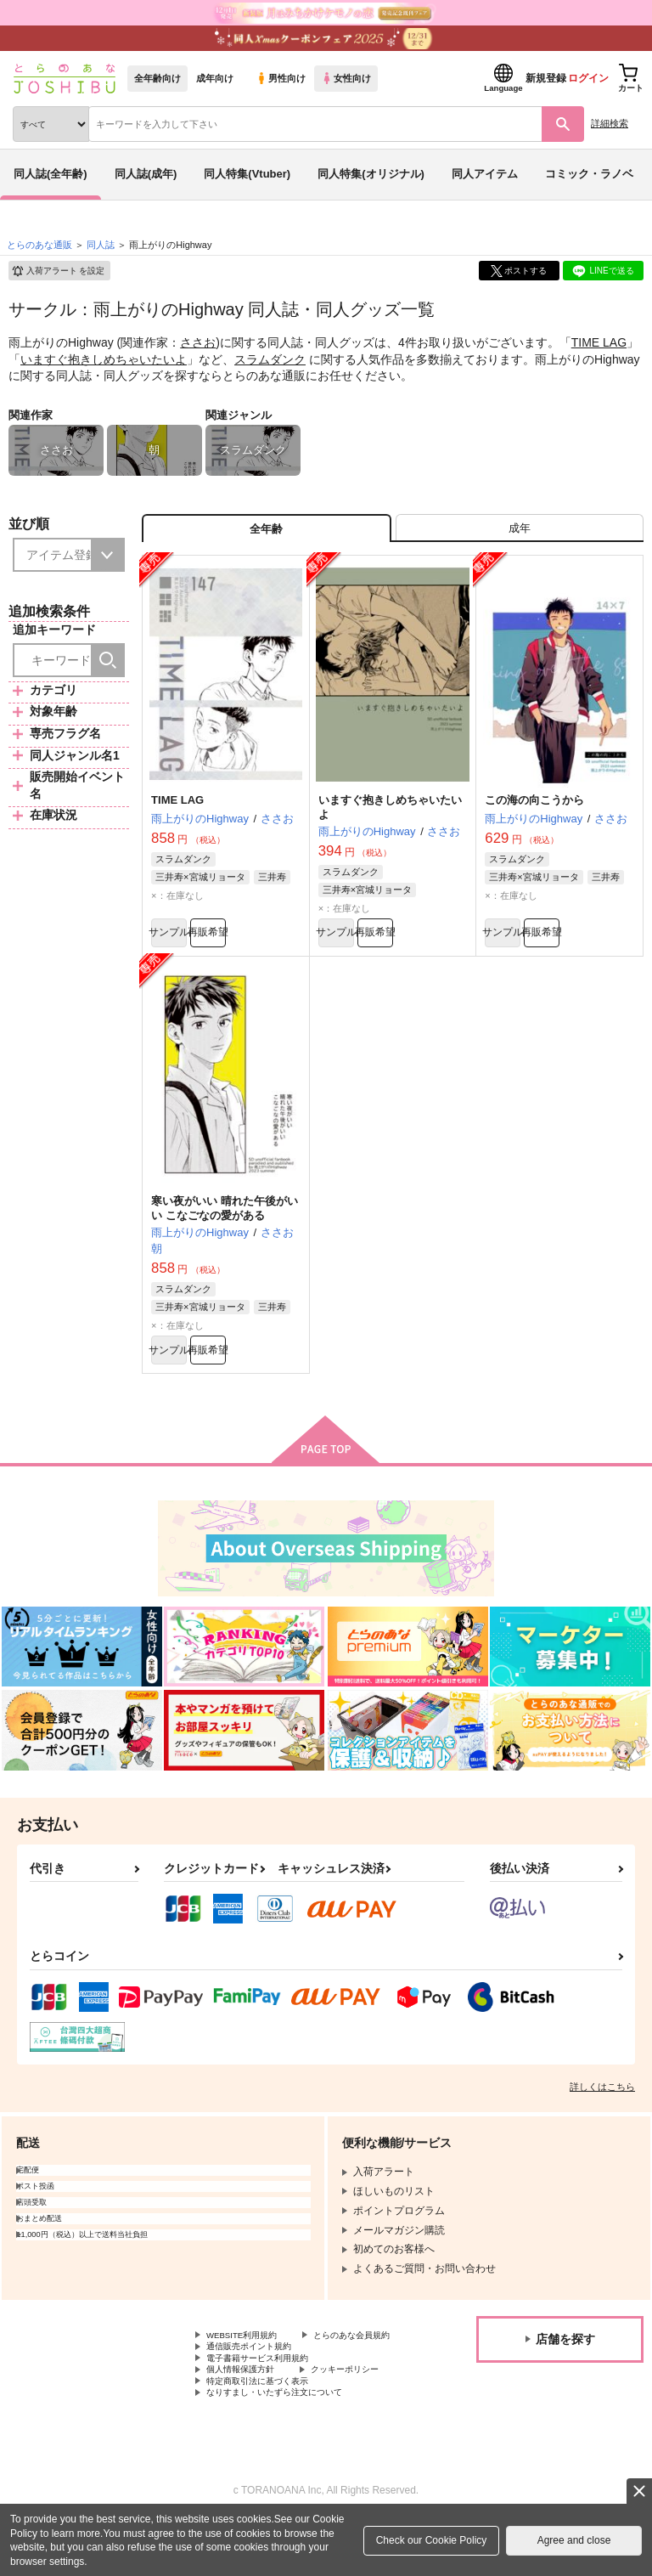  I want to click on とらのあな通販, so click(39, 245).